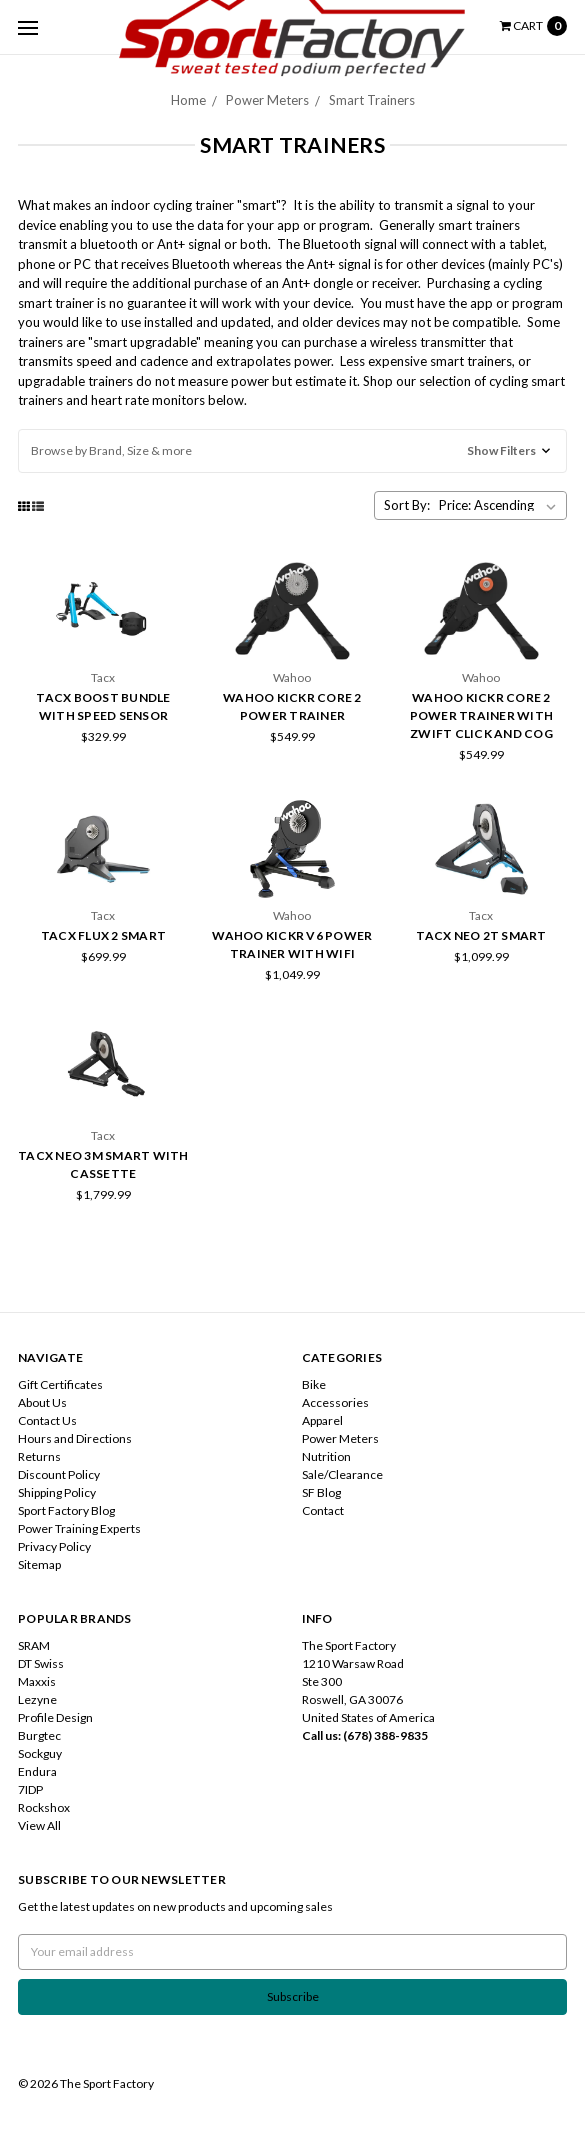 The width and height of the screenshot is (585, 2129). What do you see at coordinates (40, 1753) in the screenshot?
I see `Sockguy` at bounding box center [40, 1753].